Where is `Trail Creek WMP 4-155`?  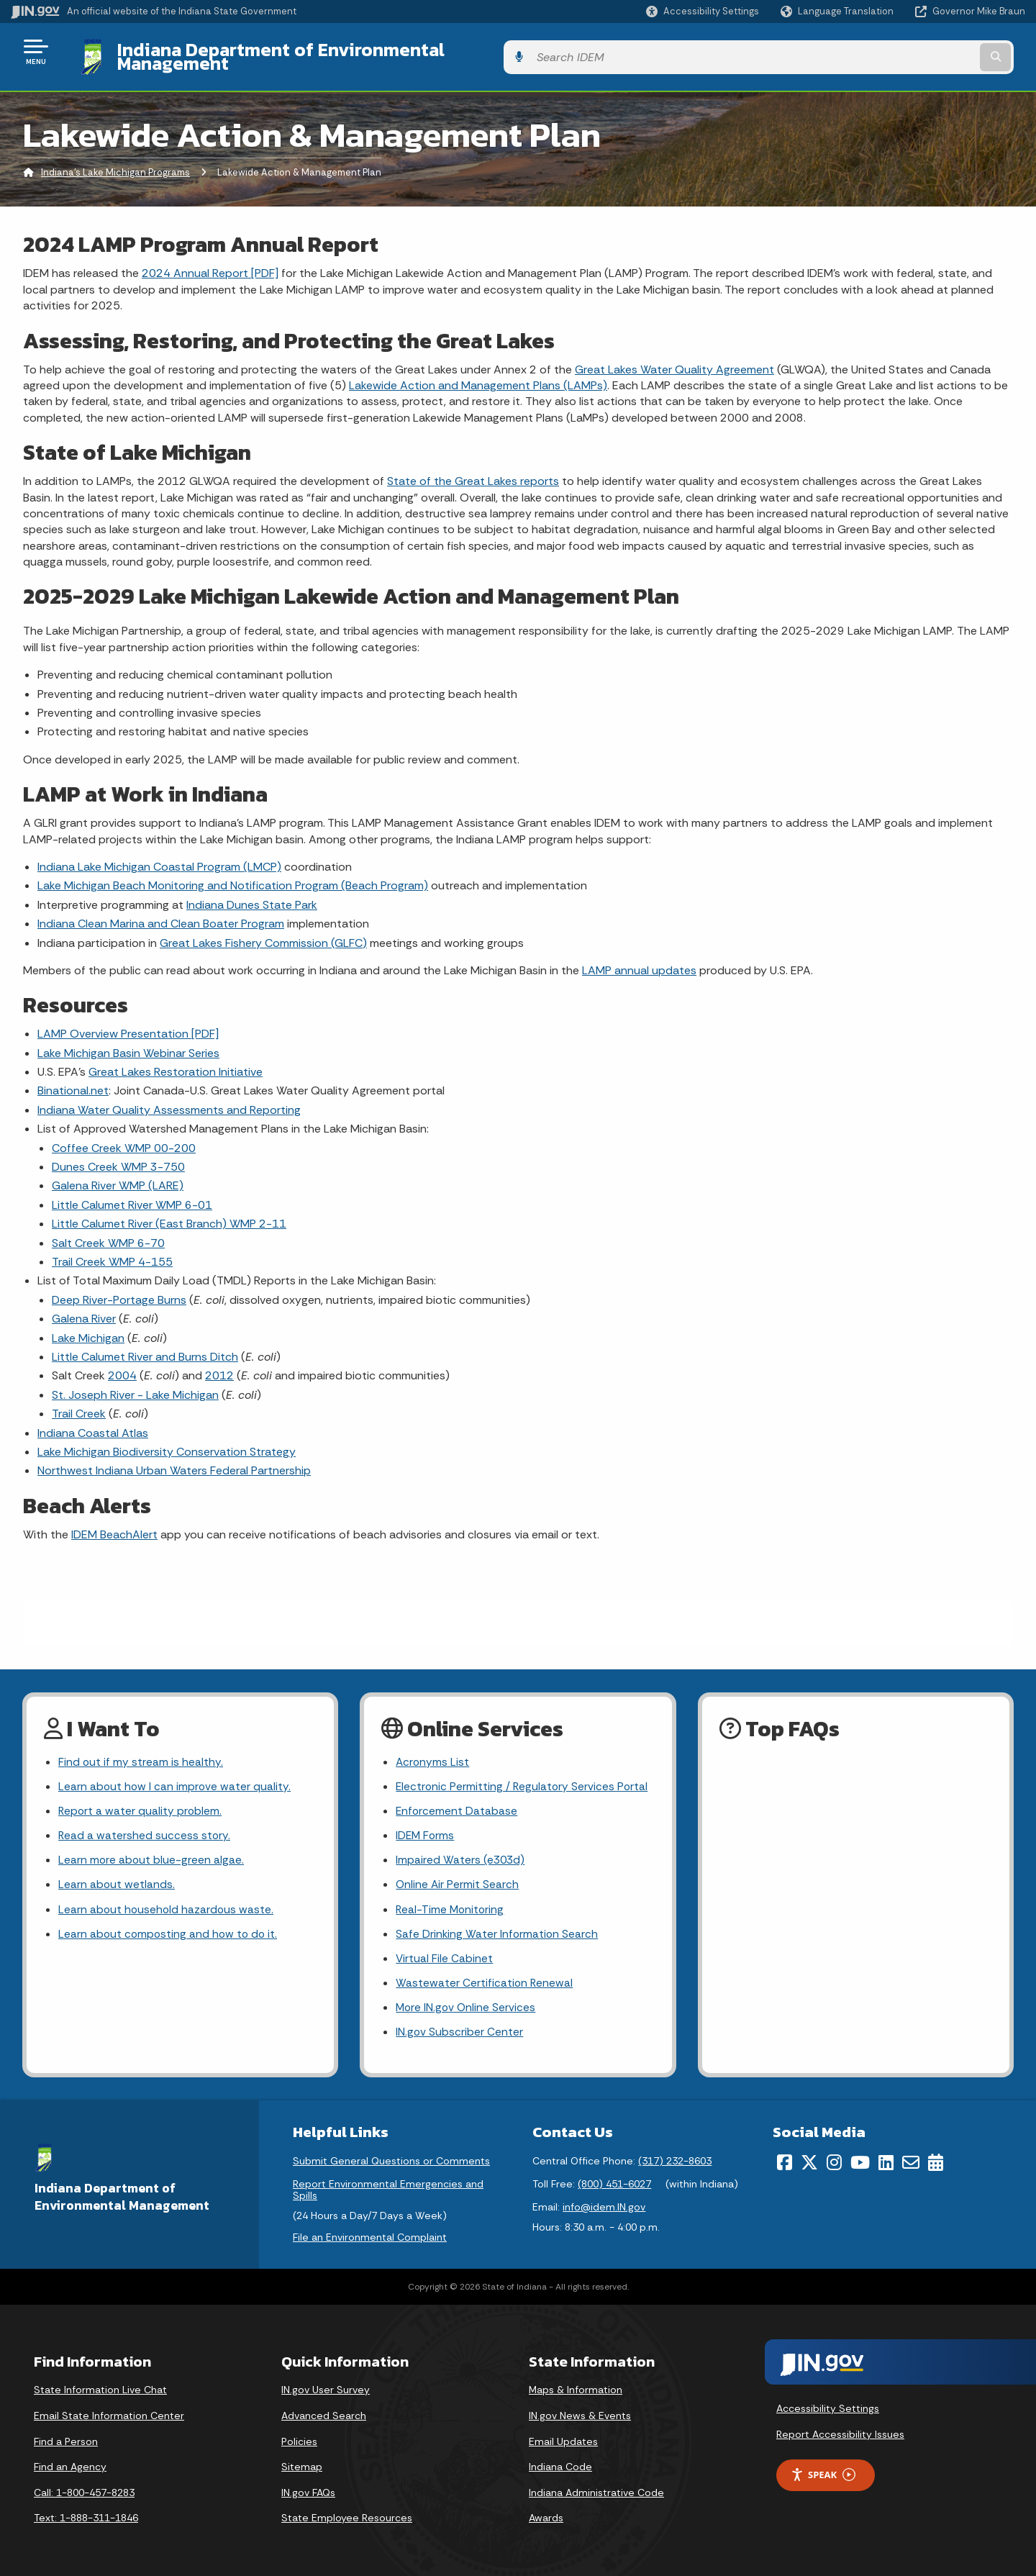
Trail Creek WMP 4-155 is located at coordinates (112, 1250).